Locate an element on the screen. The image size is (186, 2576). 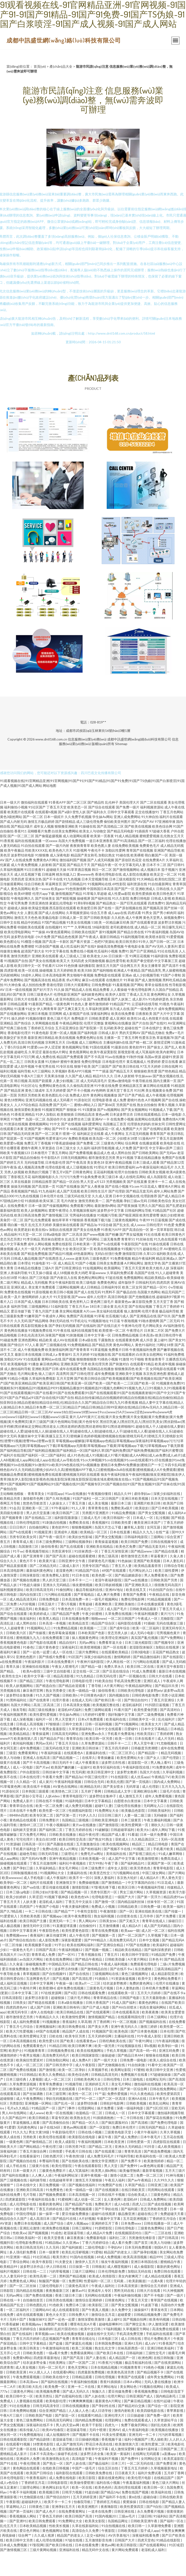
91干啪啪 is located at coordinates (137, 1359).